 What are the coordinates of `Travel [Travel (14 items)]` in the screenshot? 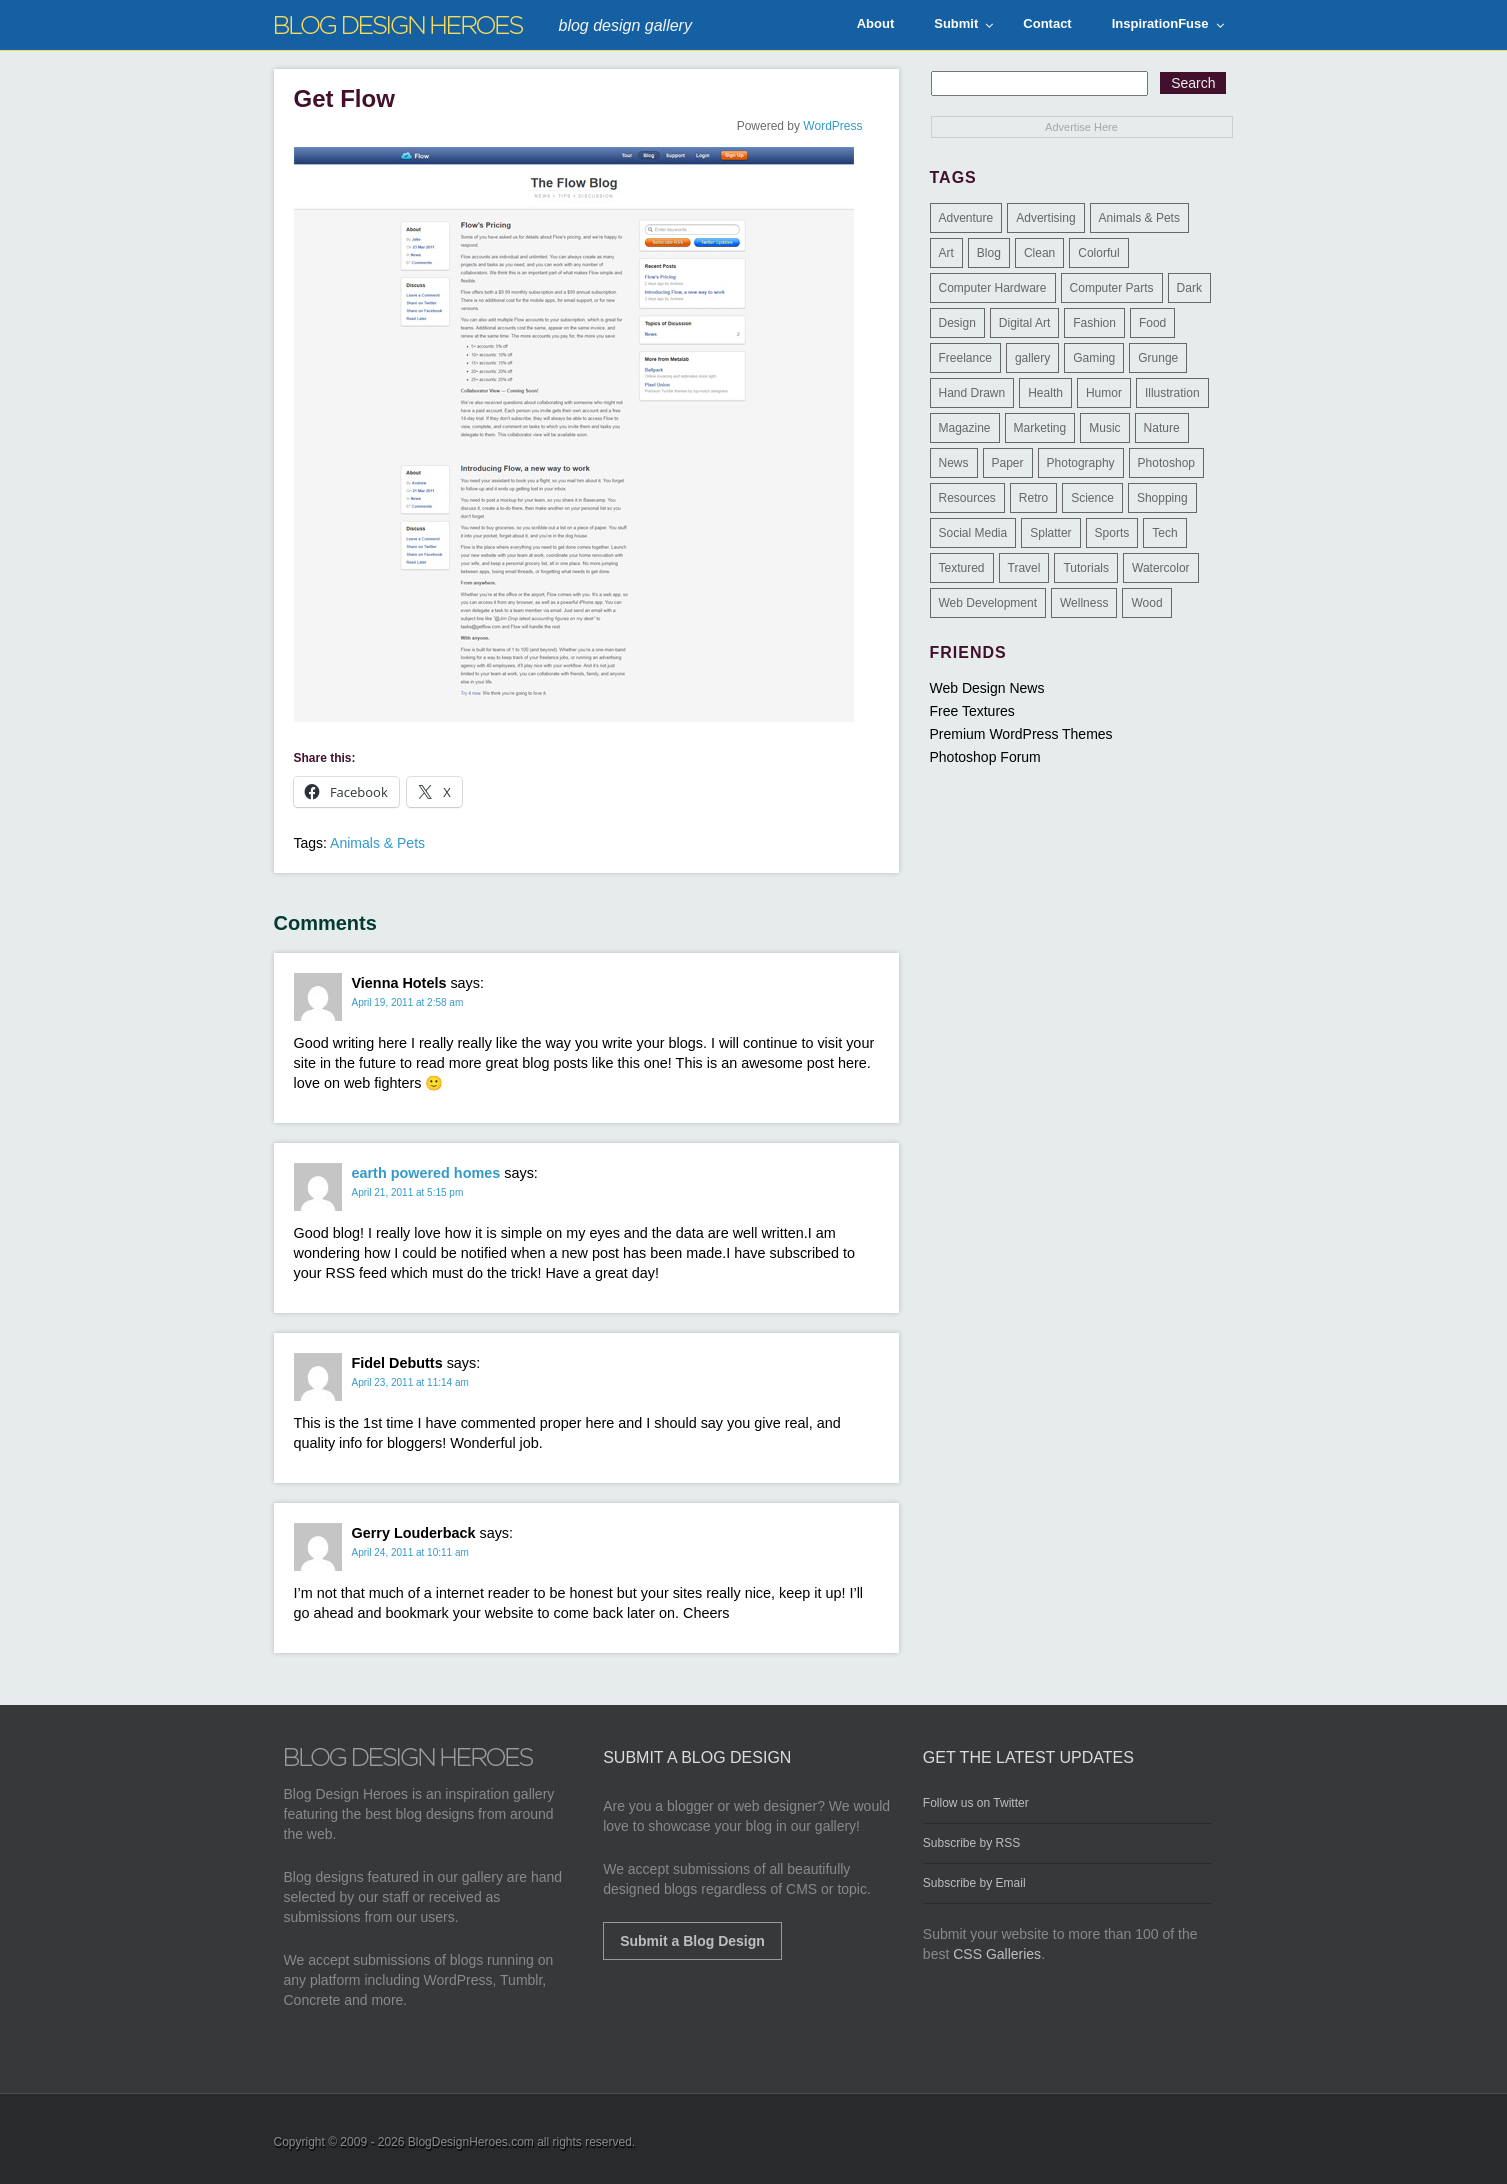 It's located at (1024, 568).